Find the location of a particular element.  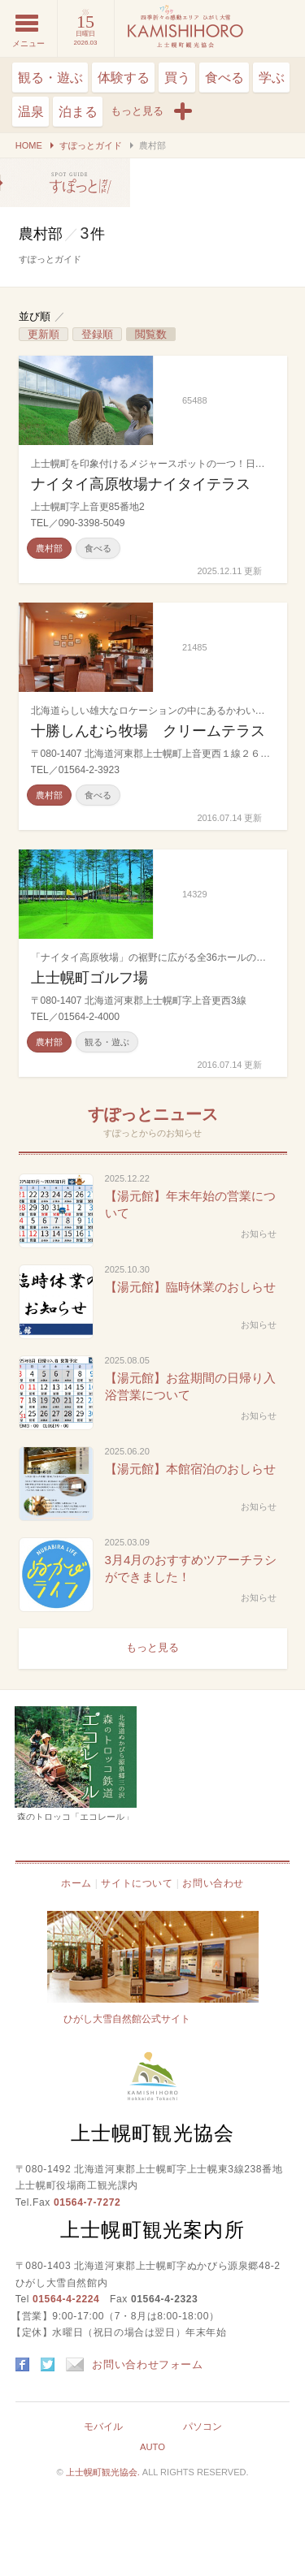

更新順 is located at coordinates (43, 334).